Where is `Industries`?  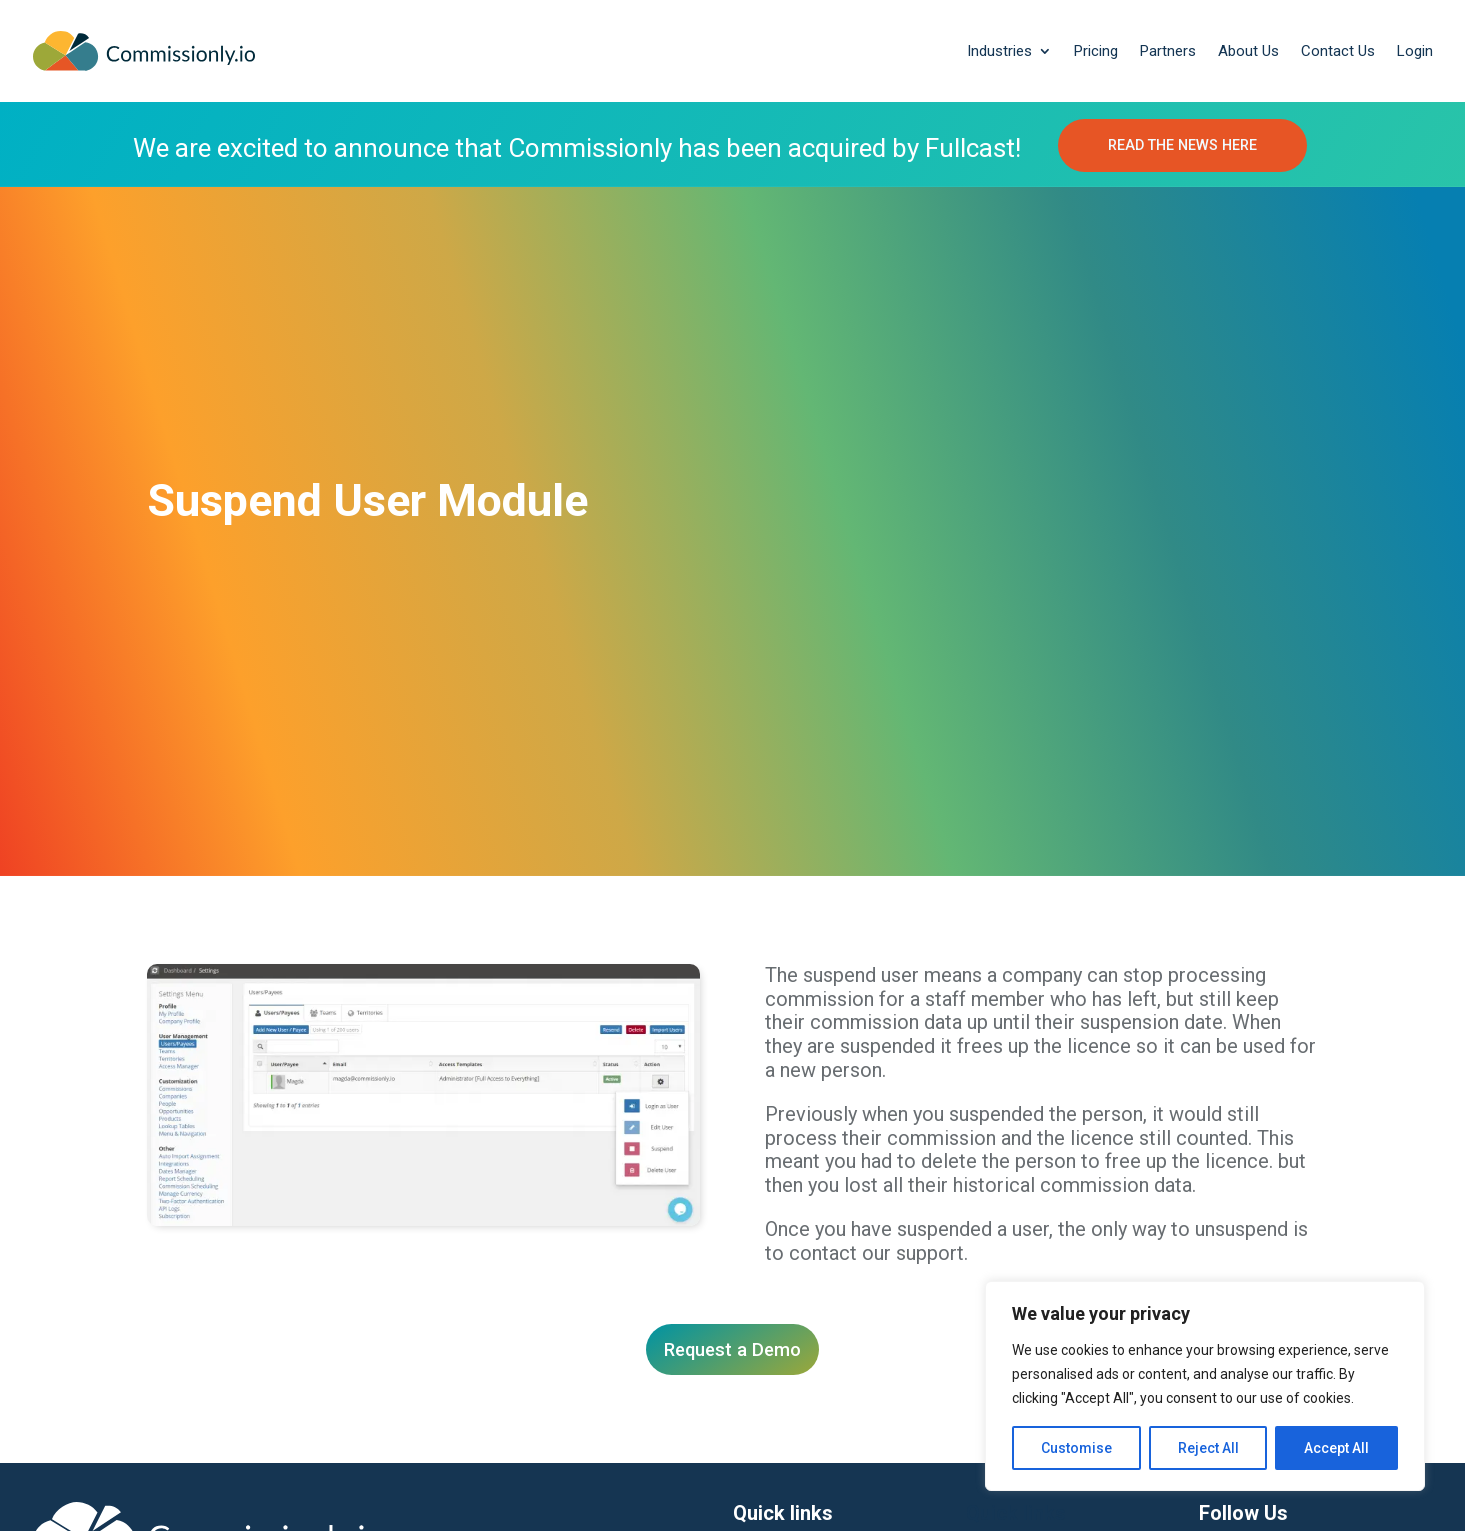
Industries is located at coordinates (999, 51).